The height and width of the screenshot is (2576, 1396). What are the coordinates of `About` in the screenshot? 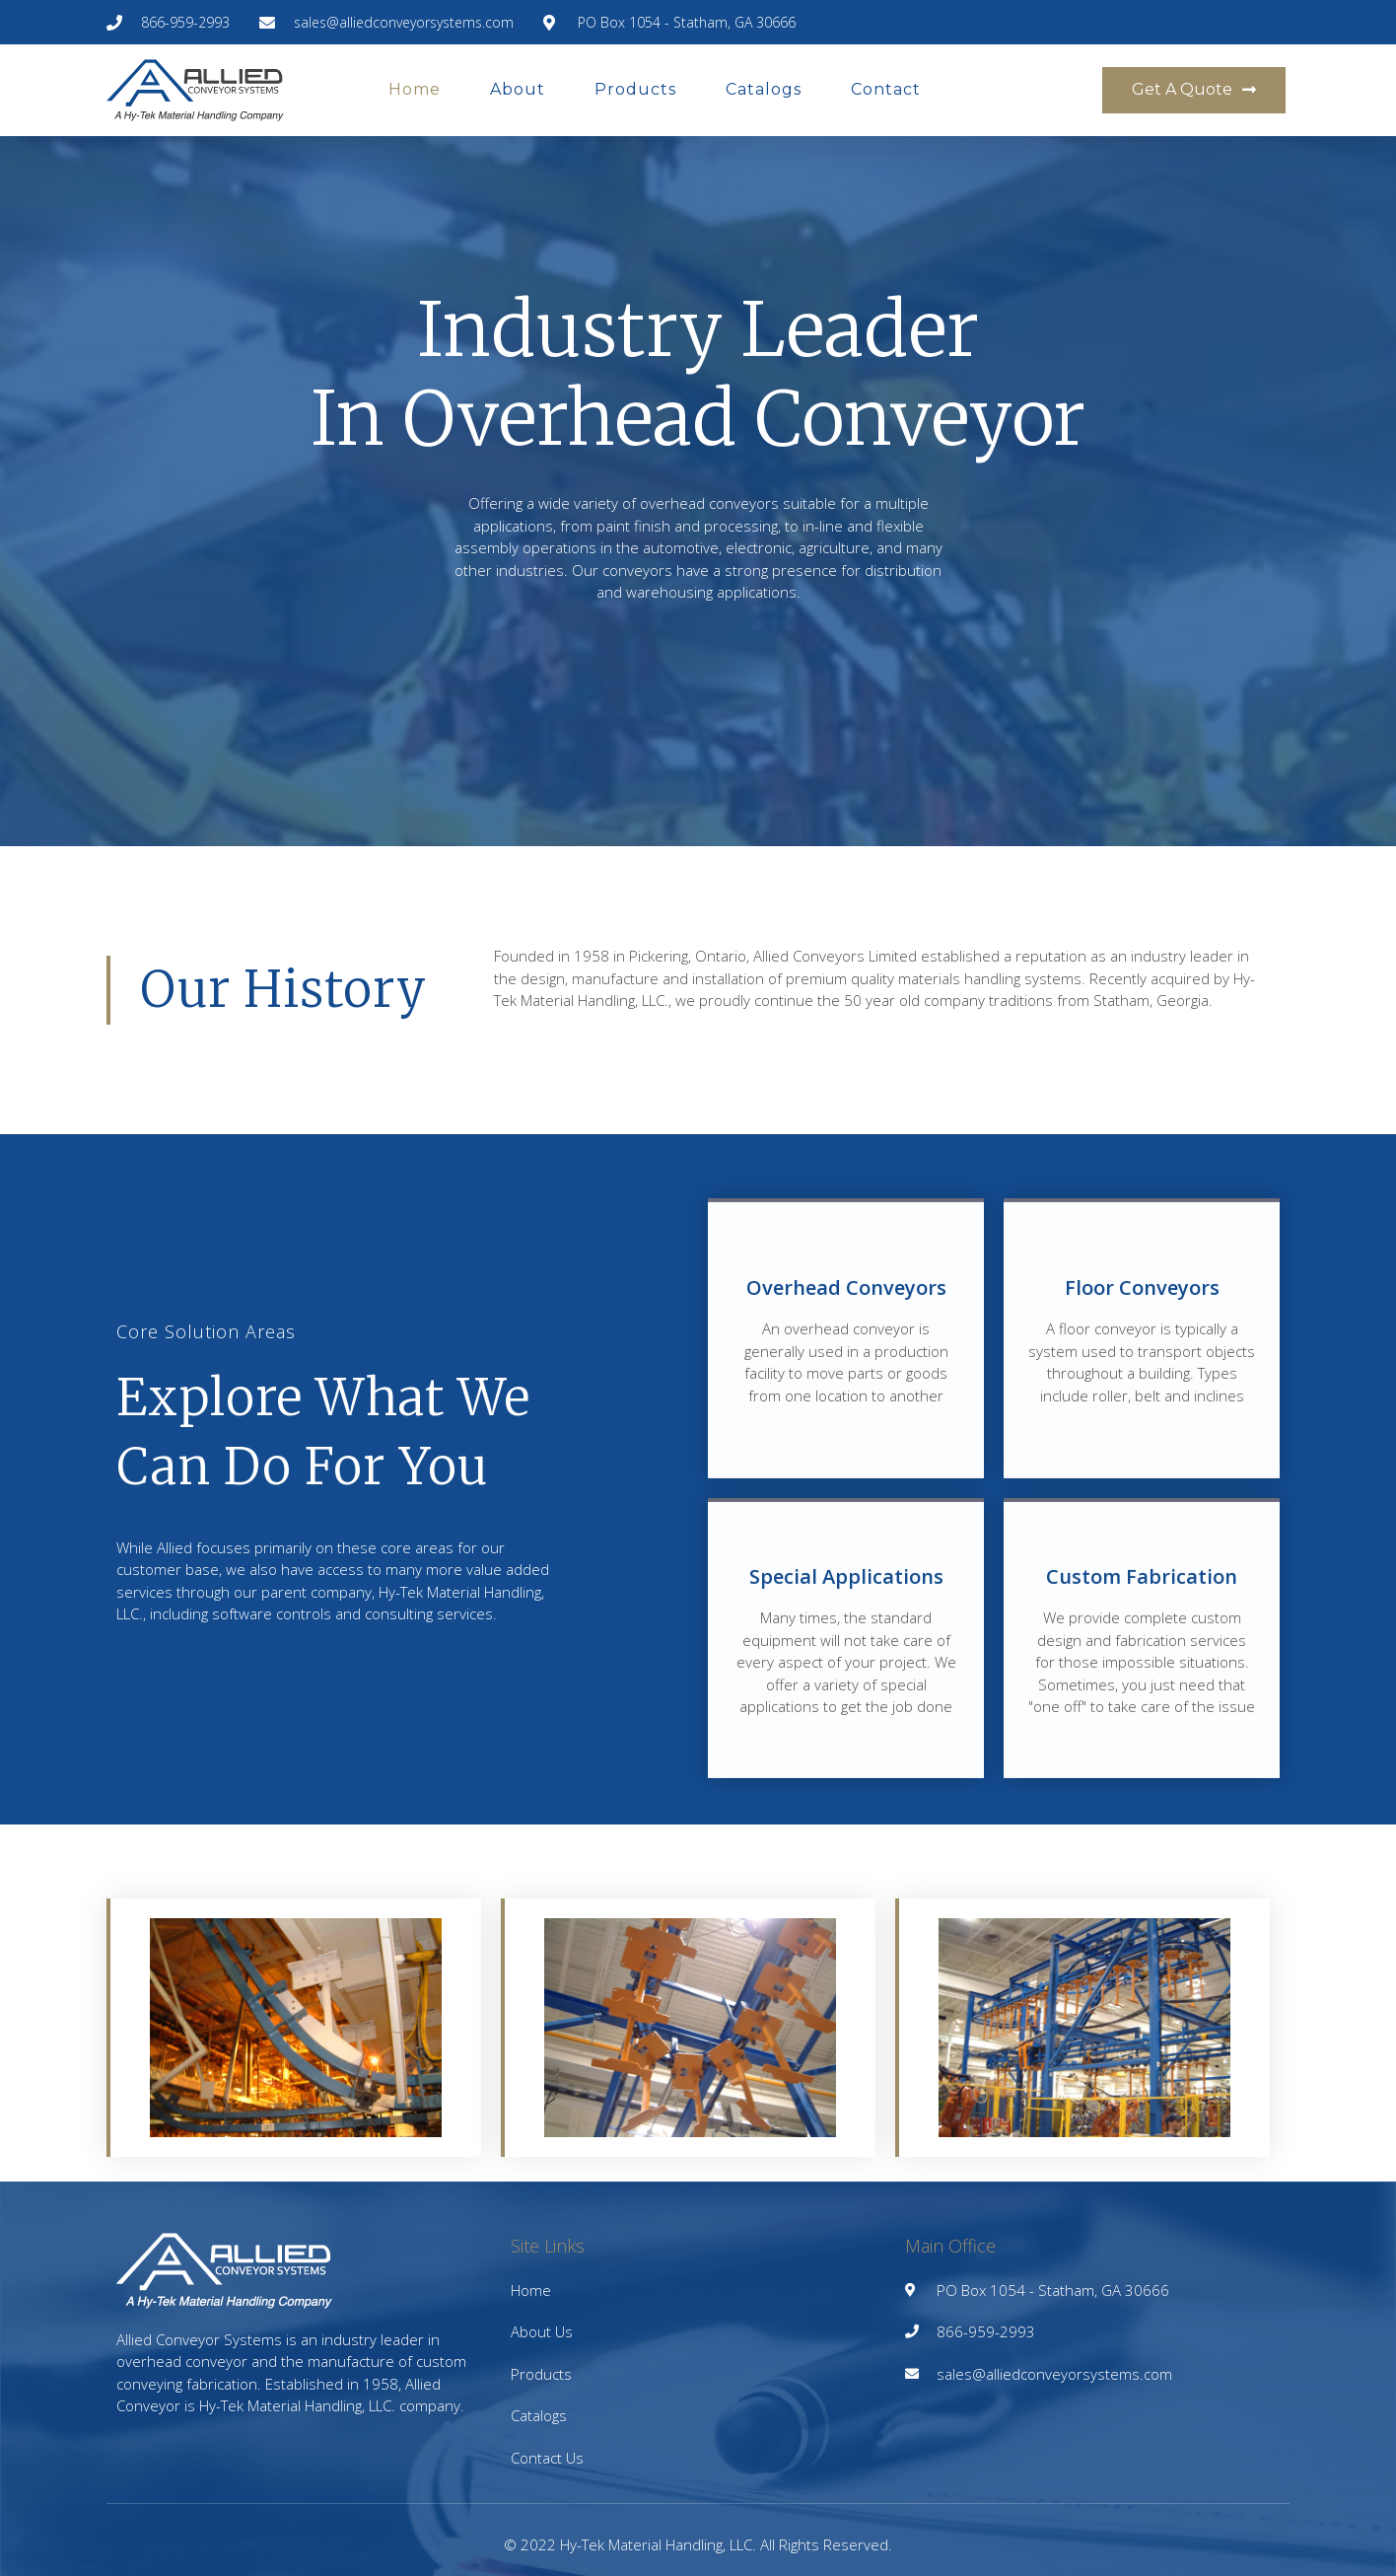 It's located at (517, 89).